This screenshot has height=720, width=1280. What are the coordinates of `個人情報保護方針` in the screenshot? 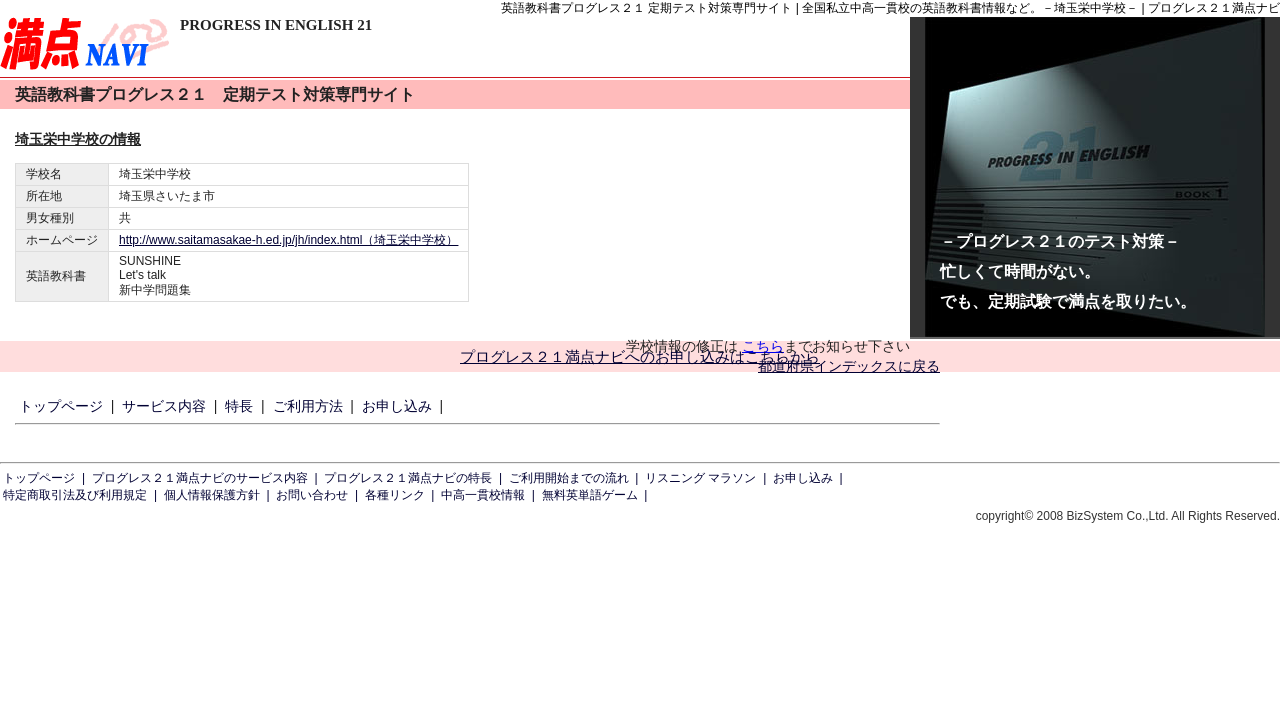 It's located at (212, 495).